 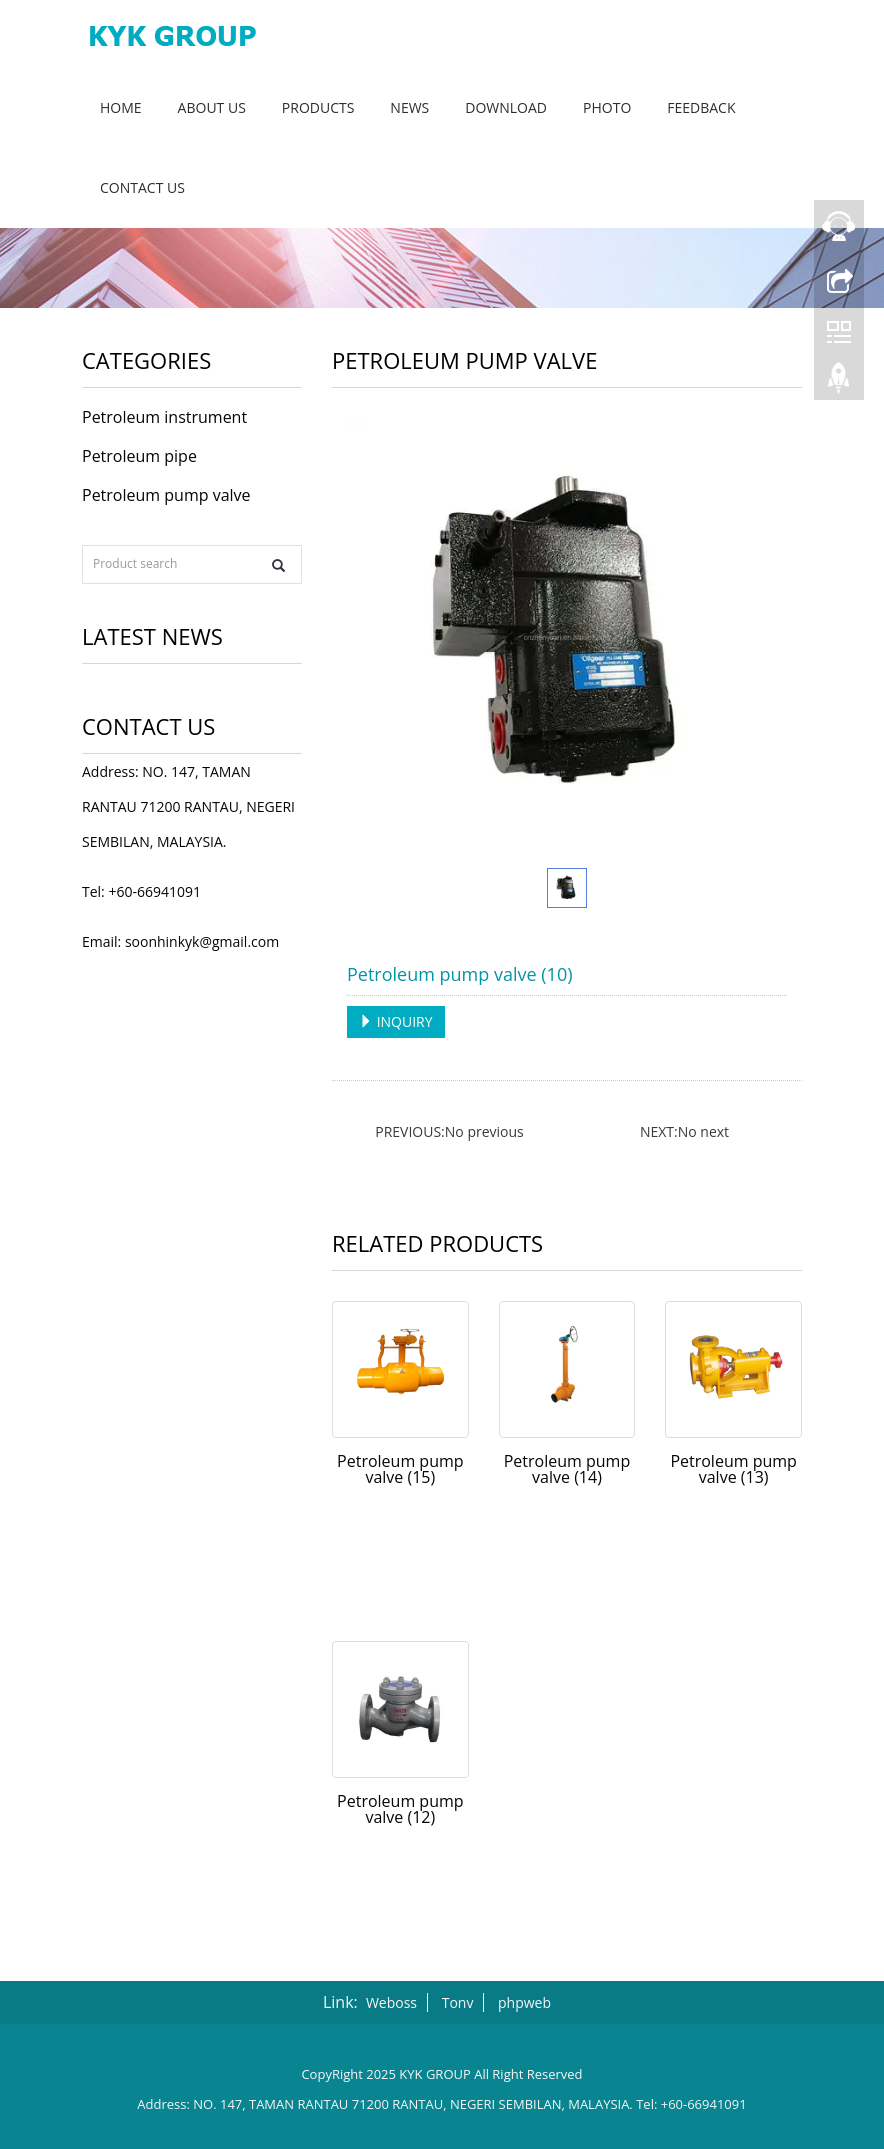 What do you see at coordinates (139, 456) in the screenshot?
I see `Petroleum pipe` at bounding box center [139, 456].